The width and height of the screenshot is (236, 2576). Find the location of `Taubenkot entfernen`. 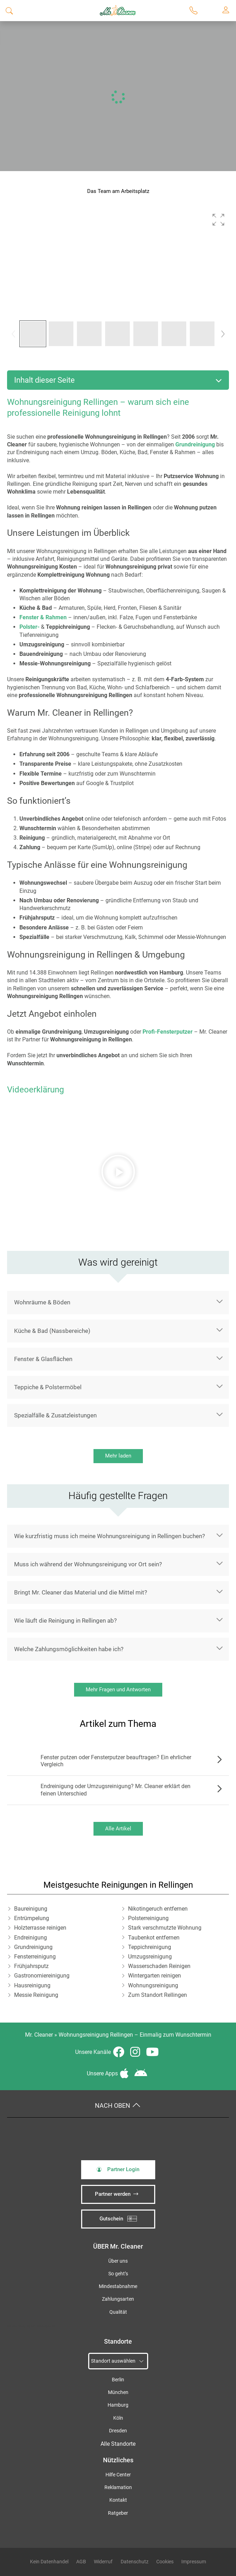

Taubenkot entfernen is located at coordinates (154, 1937).